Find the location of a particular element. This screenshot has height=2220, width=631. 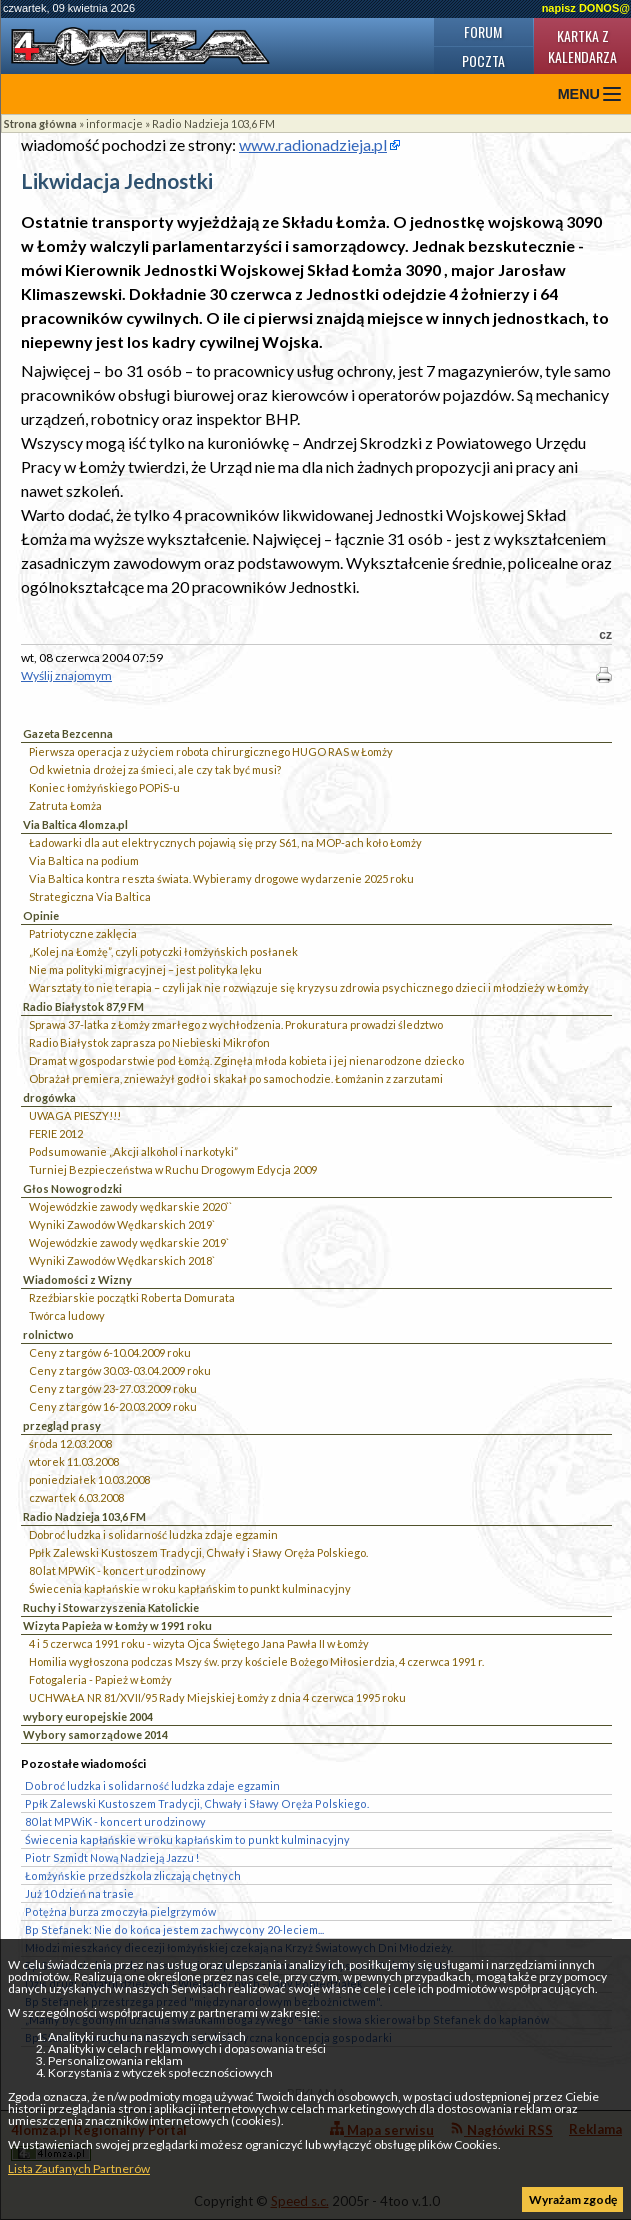

www.radionadzieja.pl is located at coordinates (313, 144).